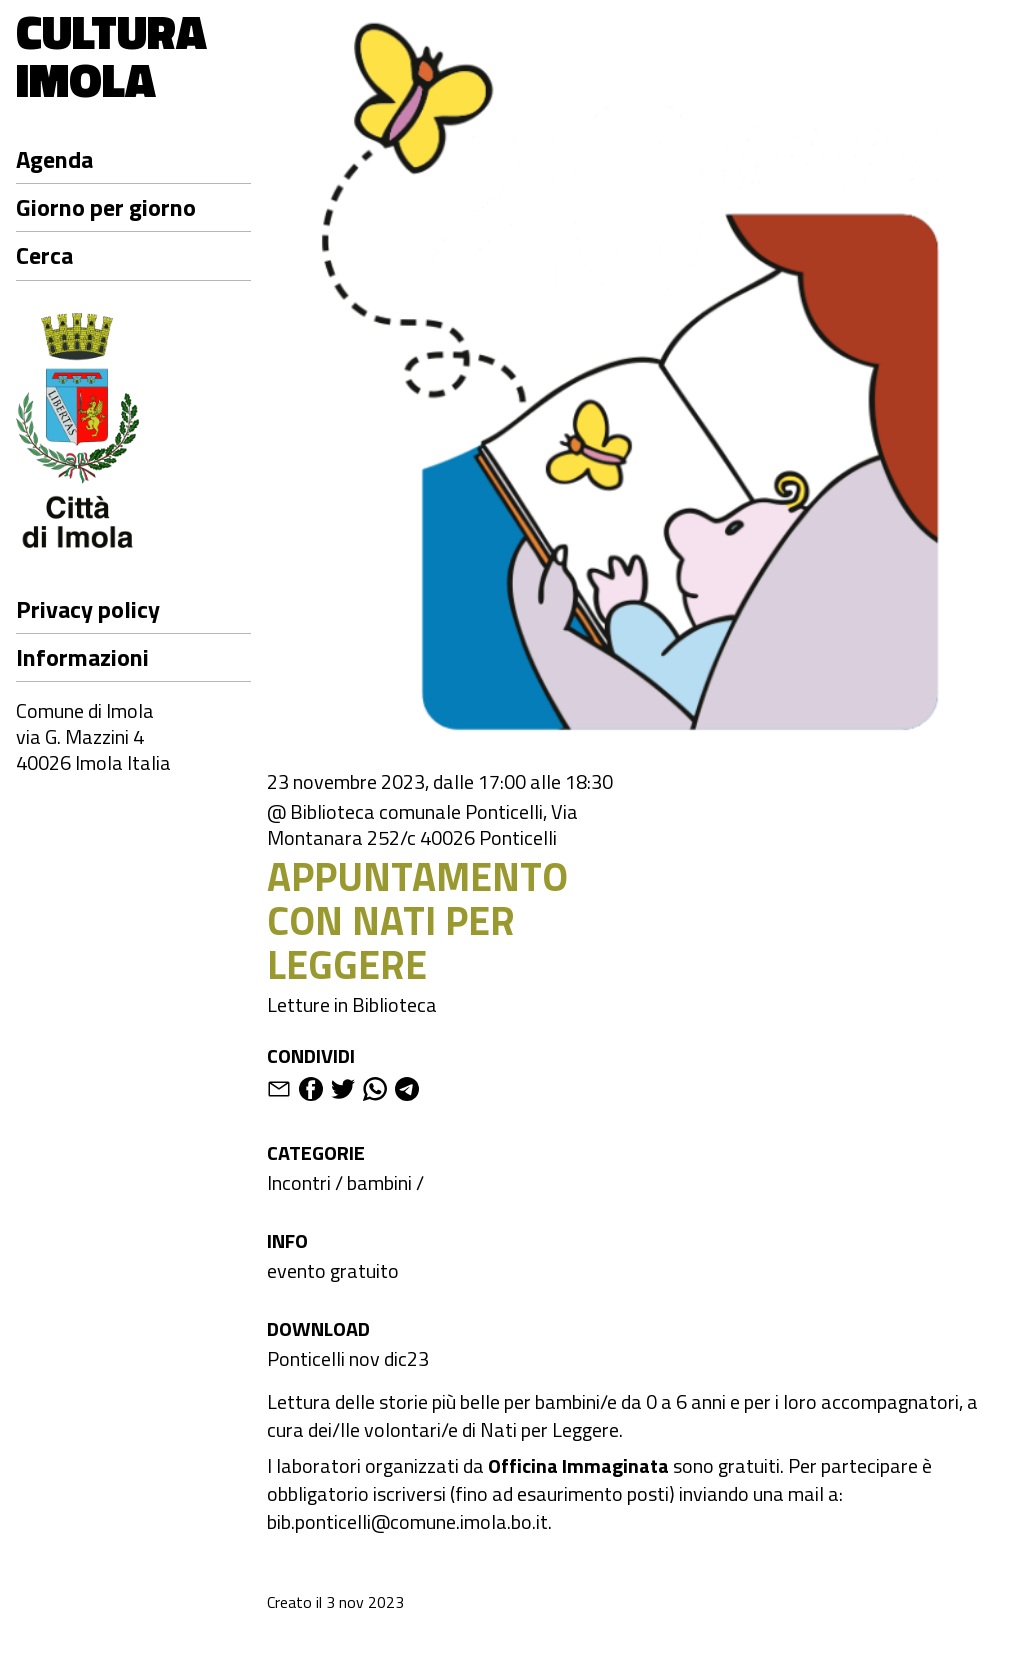 The height and width of the screenshot is (1653, 1024). I want to click on Incontri, so click(299, 1182).